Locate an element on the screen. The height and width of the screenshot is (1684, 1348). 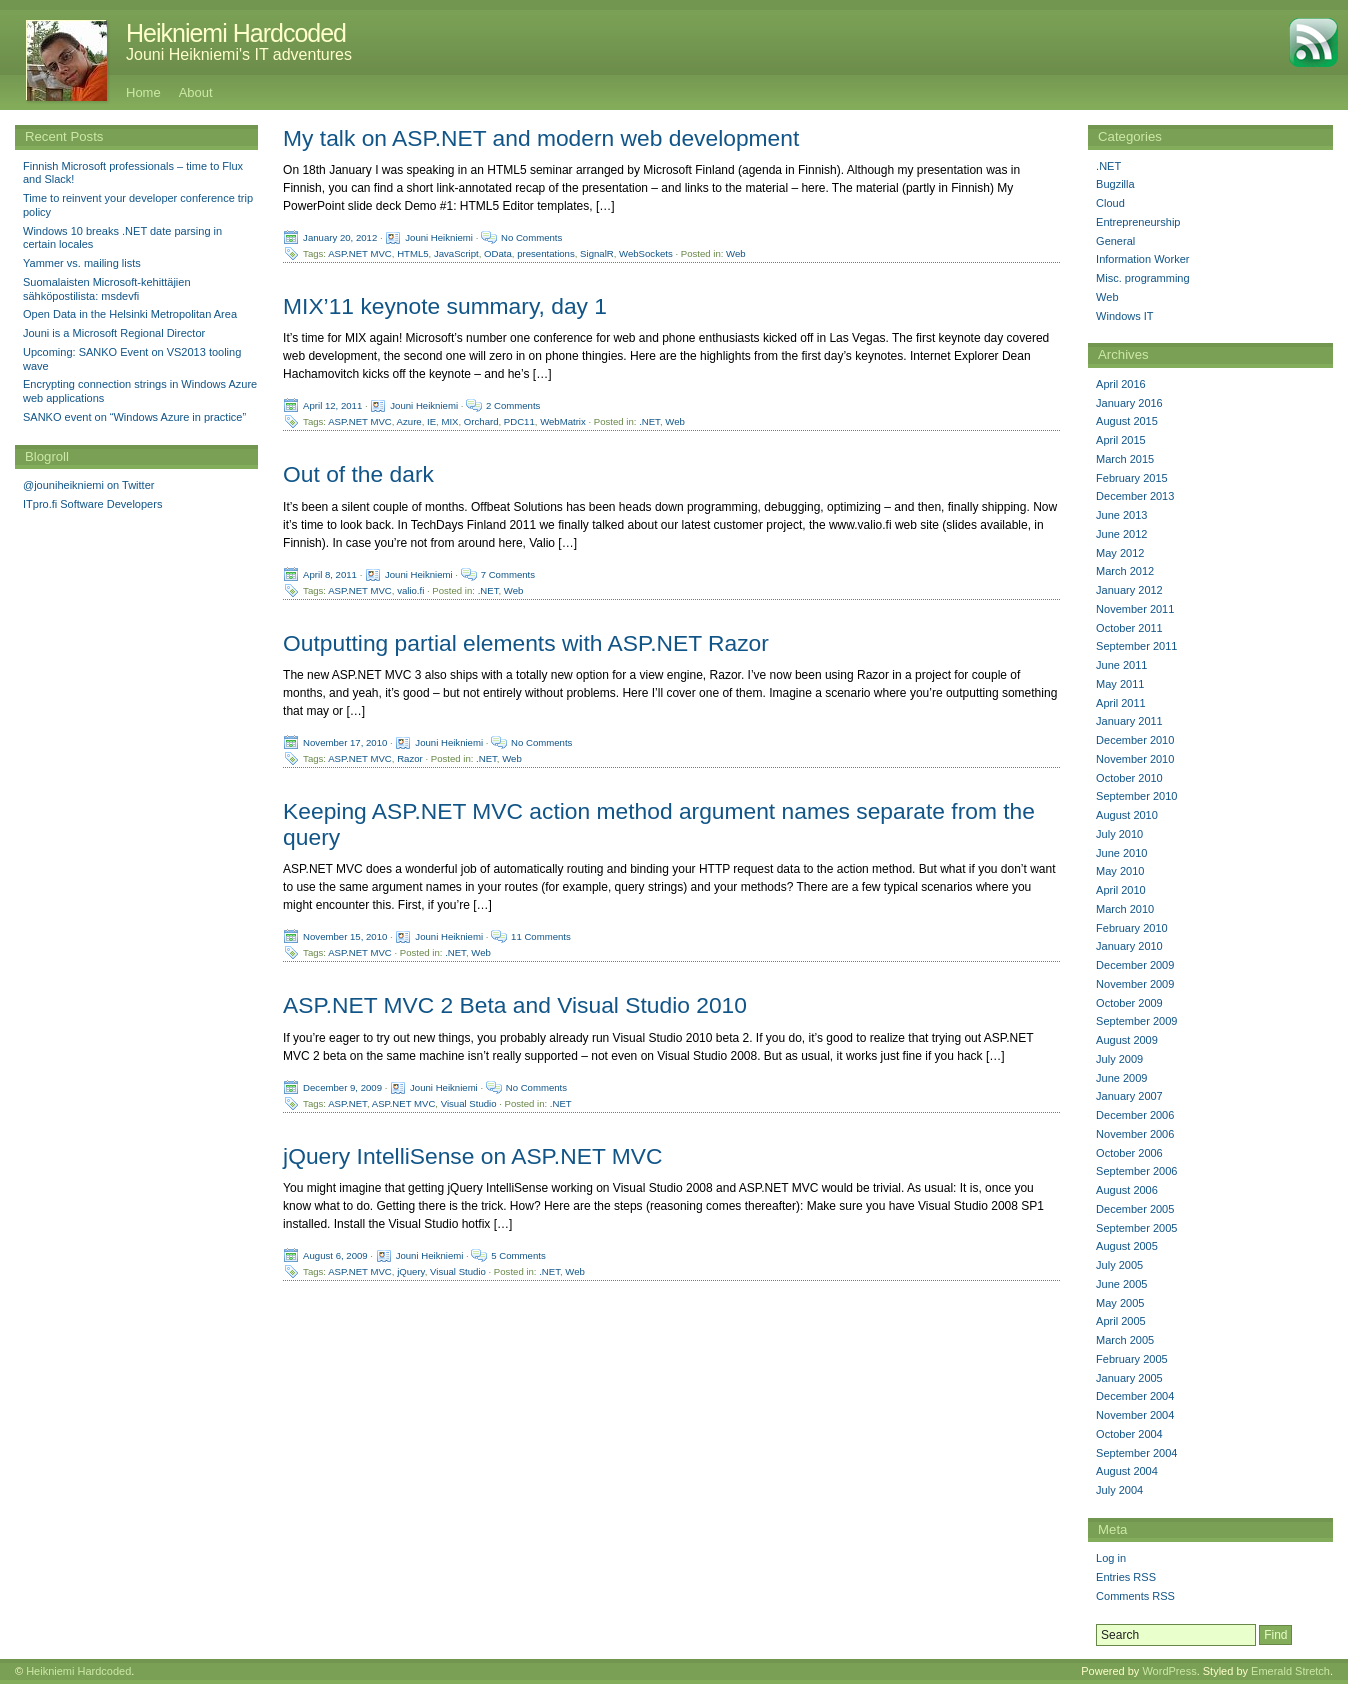
Log in is located at coordinates (1111, 1558).